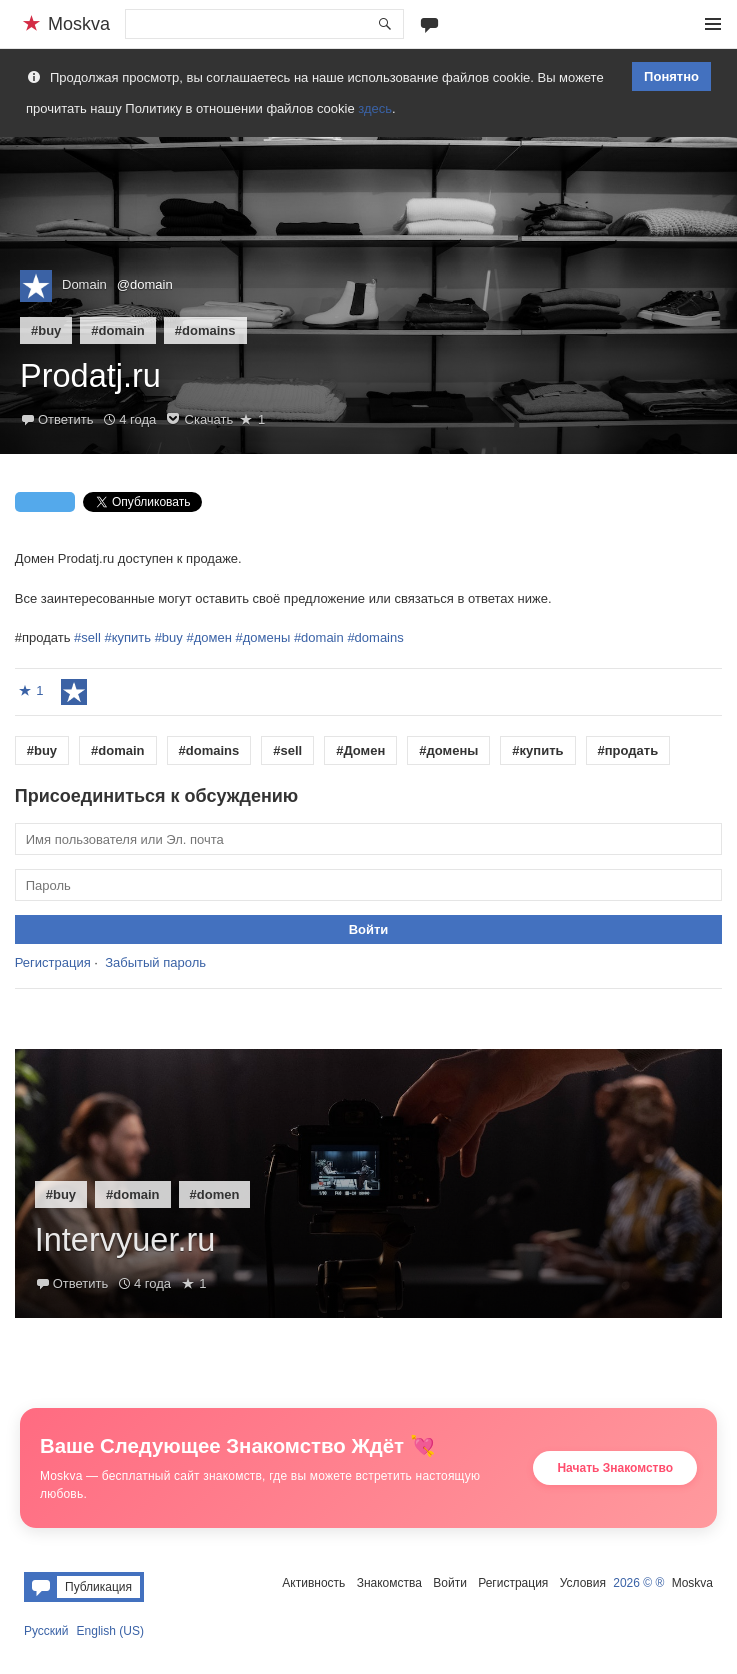 This screenshot has height=1674, width=737. Describe the element at coordinates (127, 637) in the screenshot. I see `#купить` at that location.